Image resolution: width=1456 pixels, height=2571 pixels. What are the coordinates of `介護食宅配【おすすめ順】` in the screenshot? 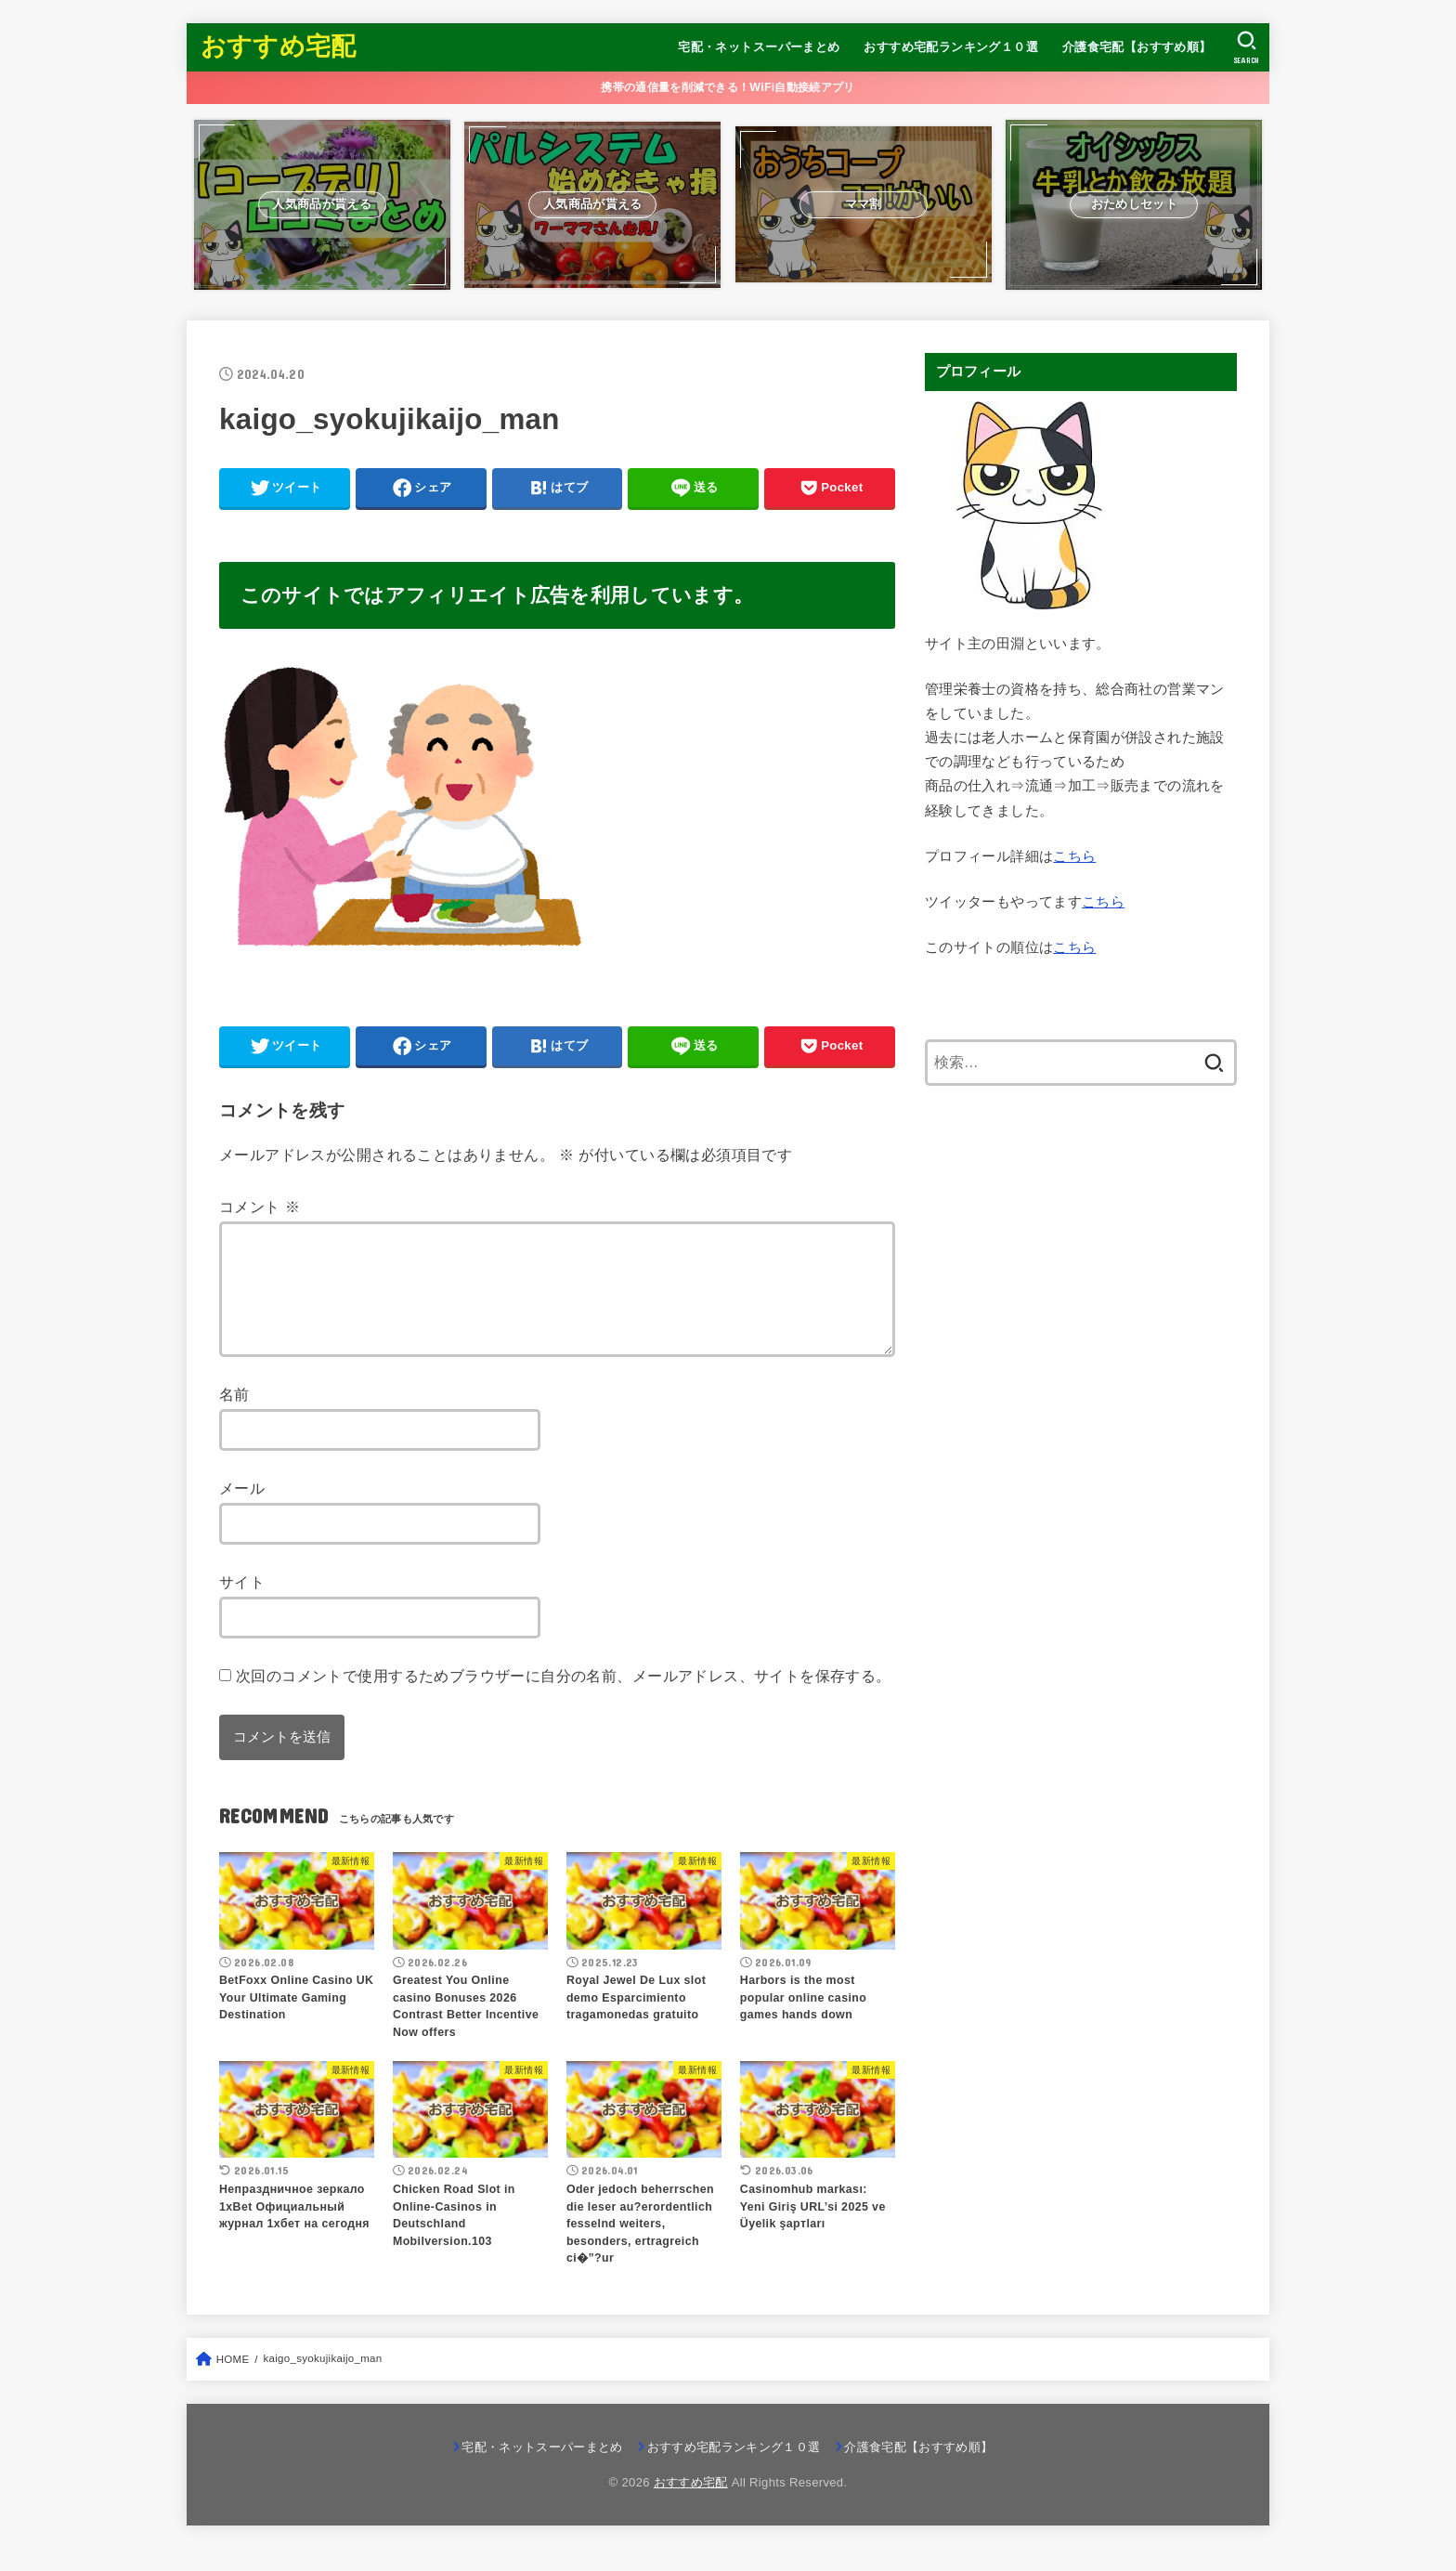 It's located at (1137, 47).